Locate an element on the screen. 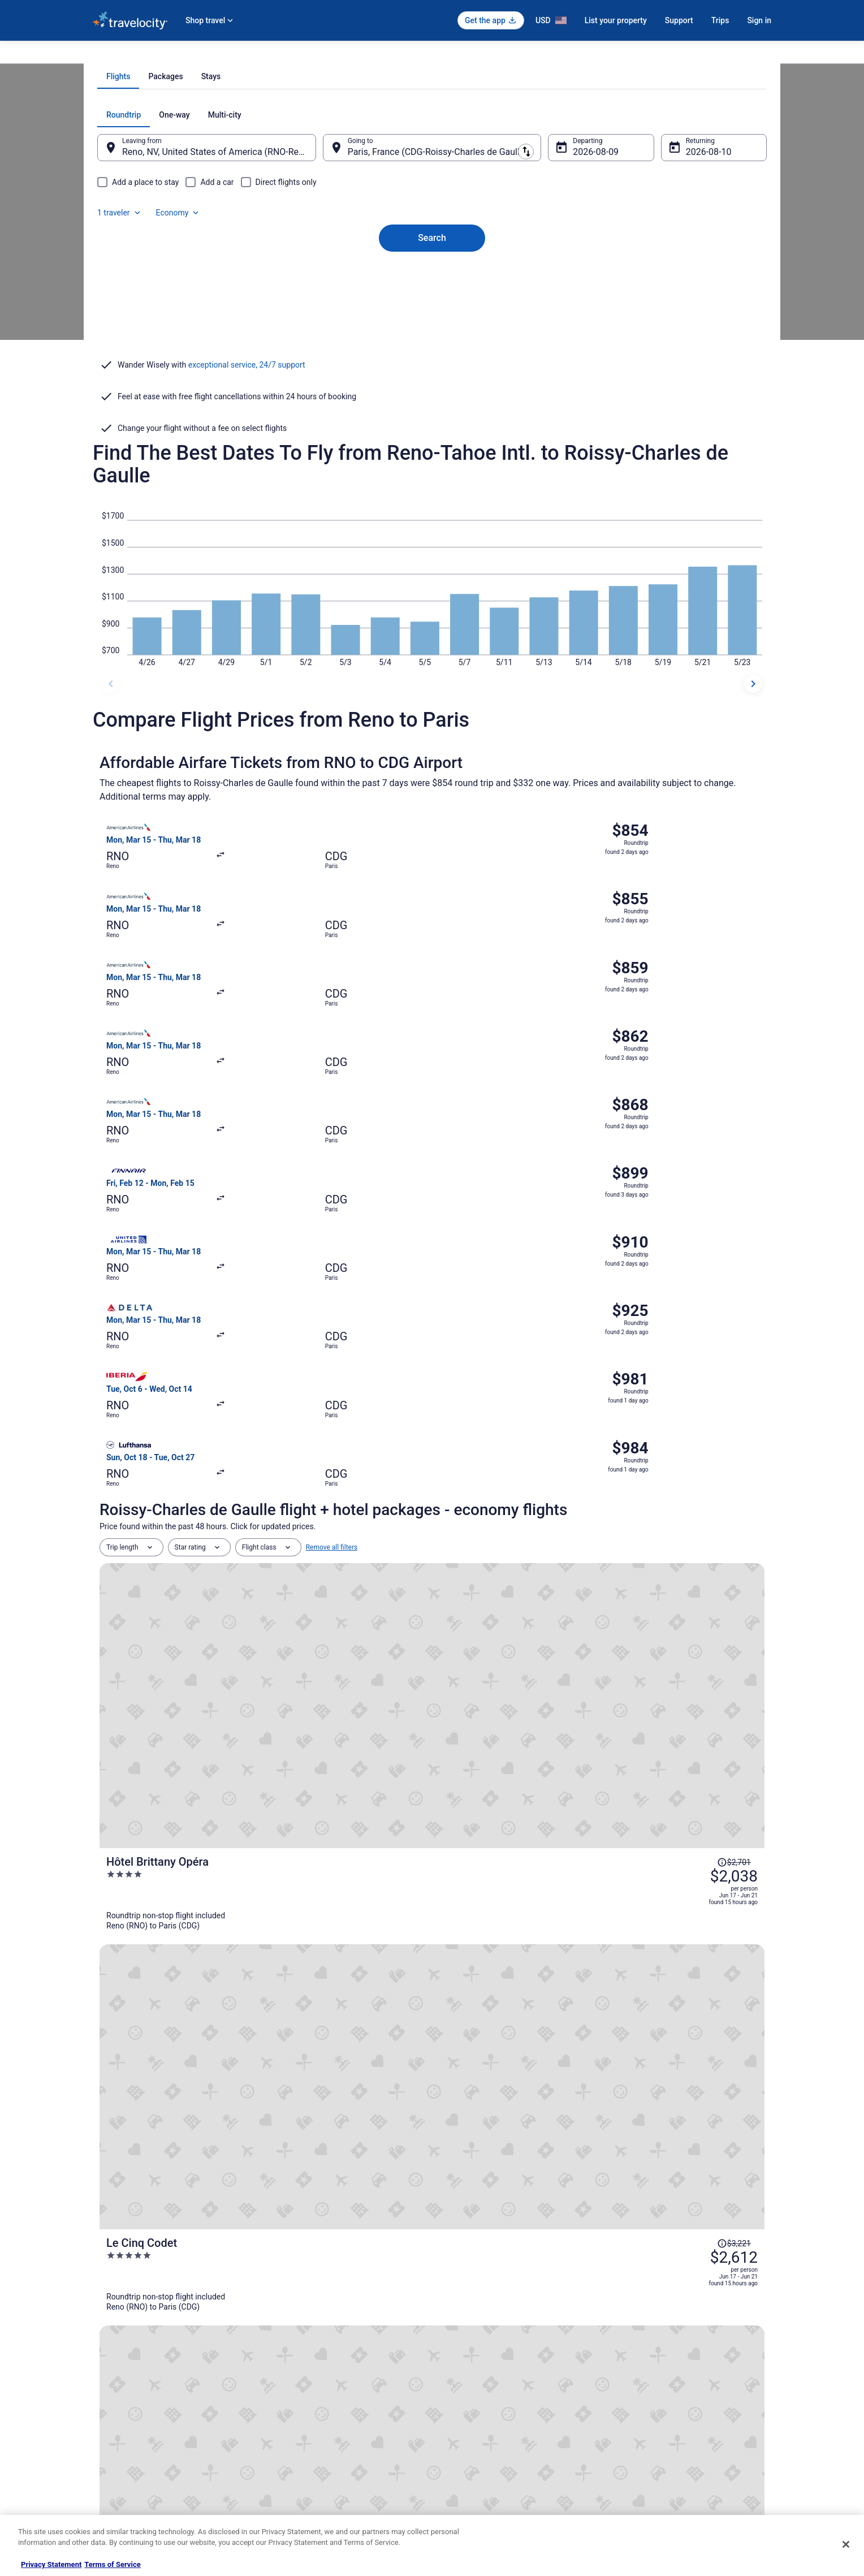  Aug 9 [Departing Aug 9] is located at coordinates (577, 305).